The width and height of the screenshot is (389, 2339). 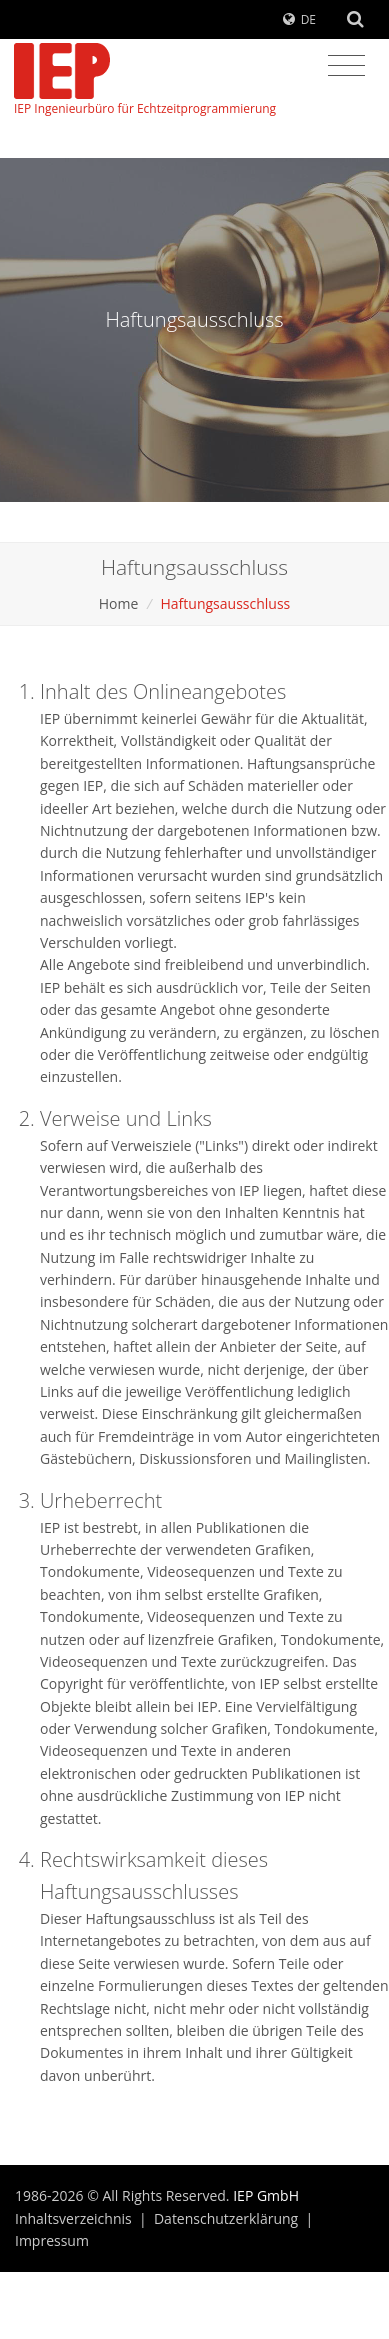 I want to click on IEP GmbH, so click(x=266, y=2195).